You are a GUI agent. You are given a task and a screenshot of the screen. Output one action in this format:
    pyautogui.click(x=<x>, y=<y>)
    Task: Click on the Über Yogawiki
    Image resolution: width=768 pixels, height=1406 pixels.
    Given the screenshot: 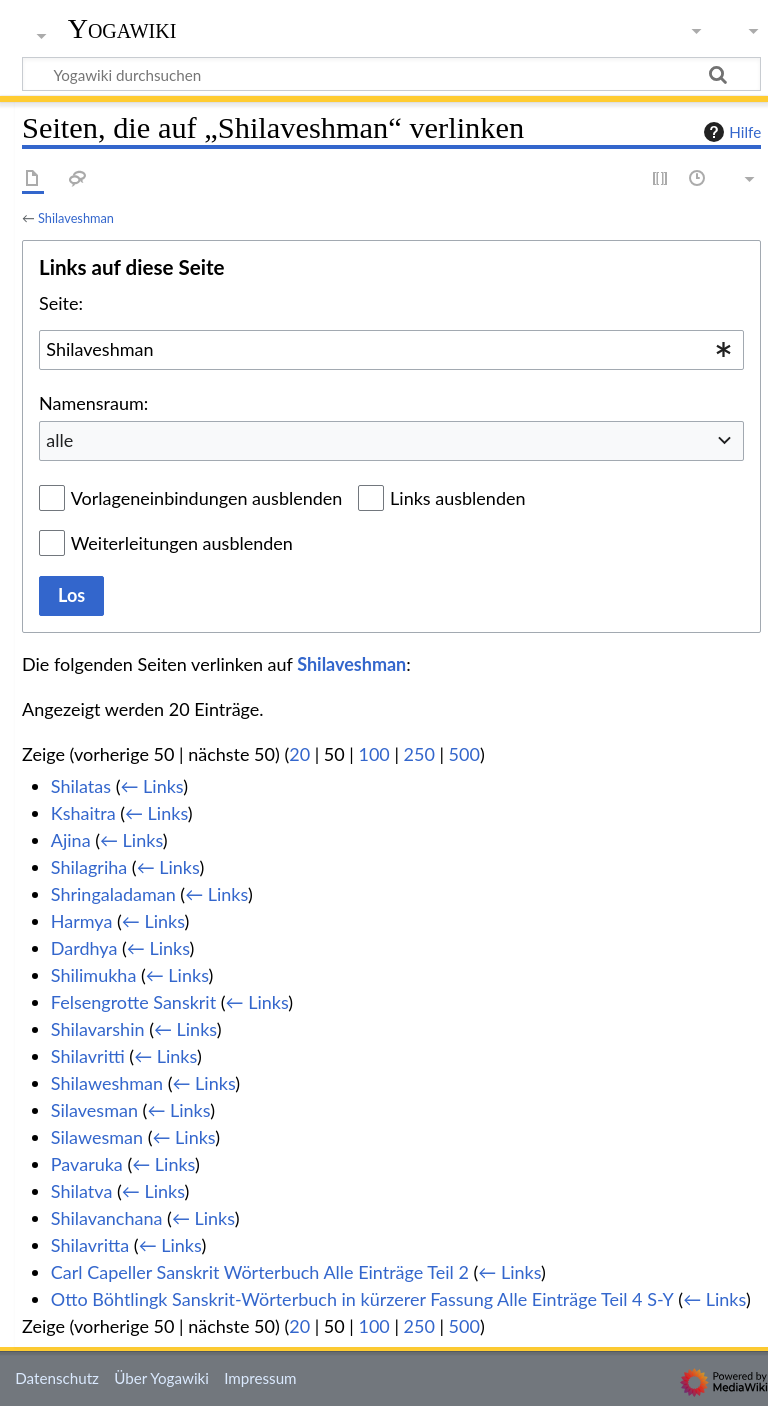 What is the action you would take?
    pyautogui.click(x=161, y=1378)
    